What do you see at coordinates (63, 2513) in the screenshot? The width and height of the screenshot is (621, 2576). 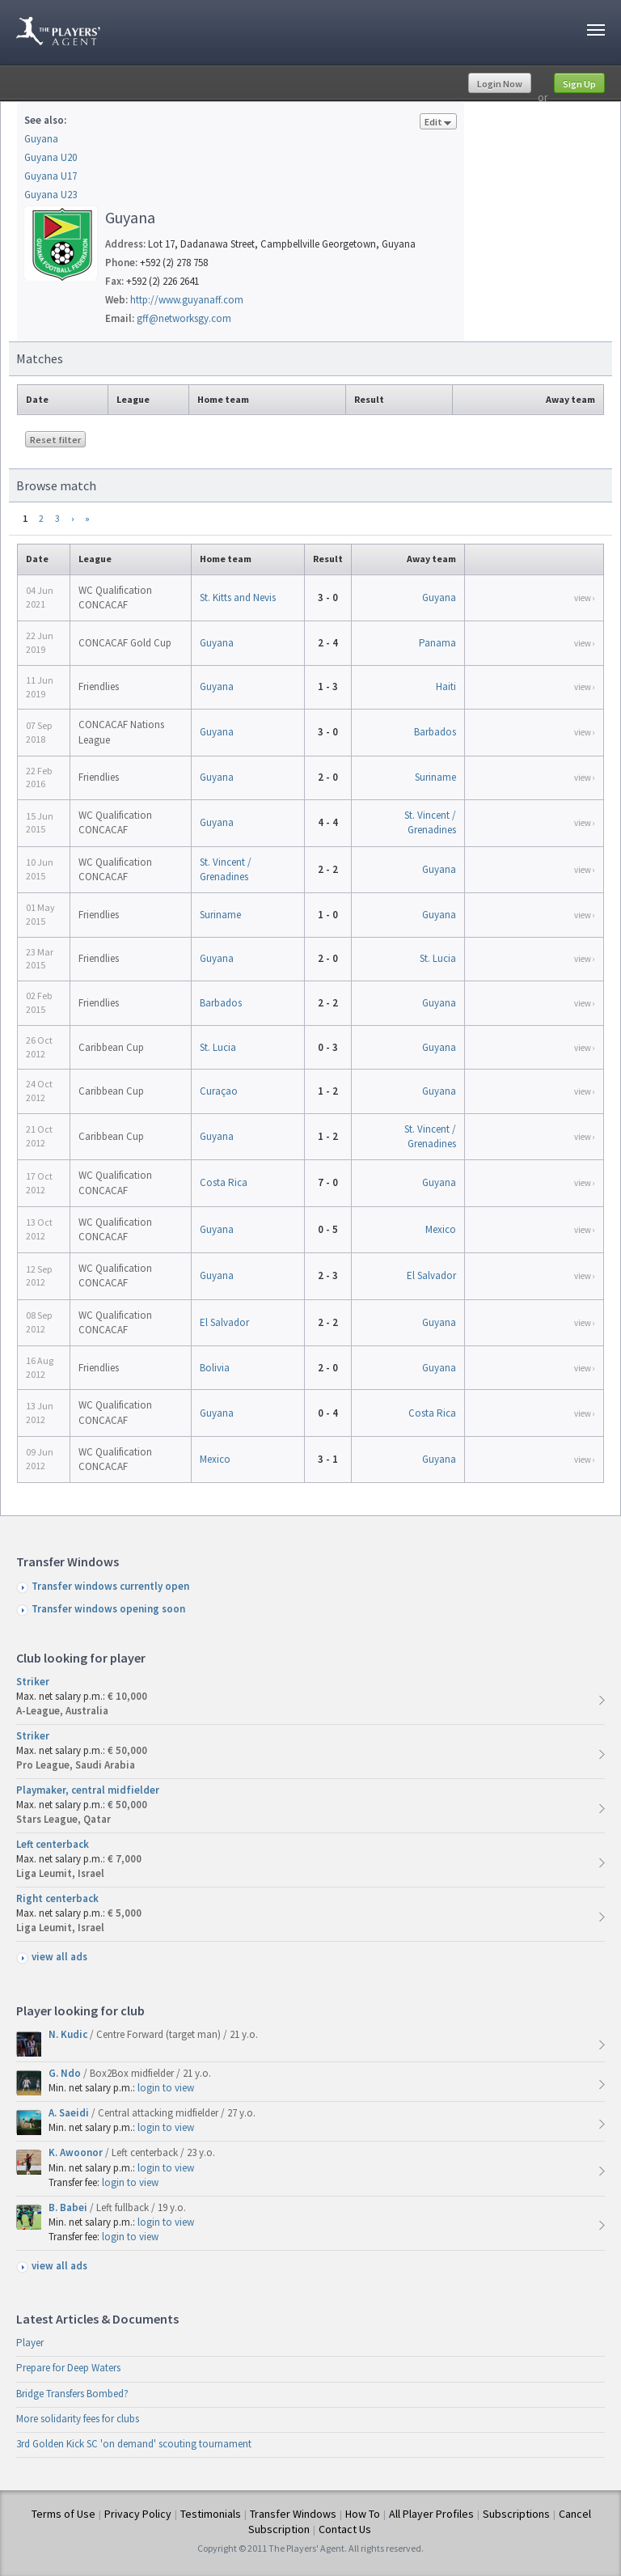 I see `Terms of Use` at bounding box center [63, 2513].